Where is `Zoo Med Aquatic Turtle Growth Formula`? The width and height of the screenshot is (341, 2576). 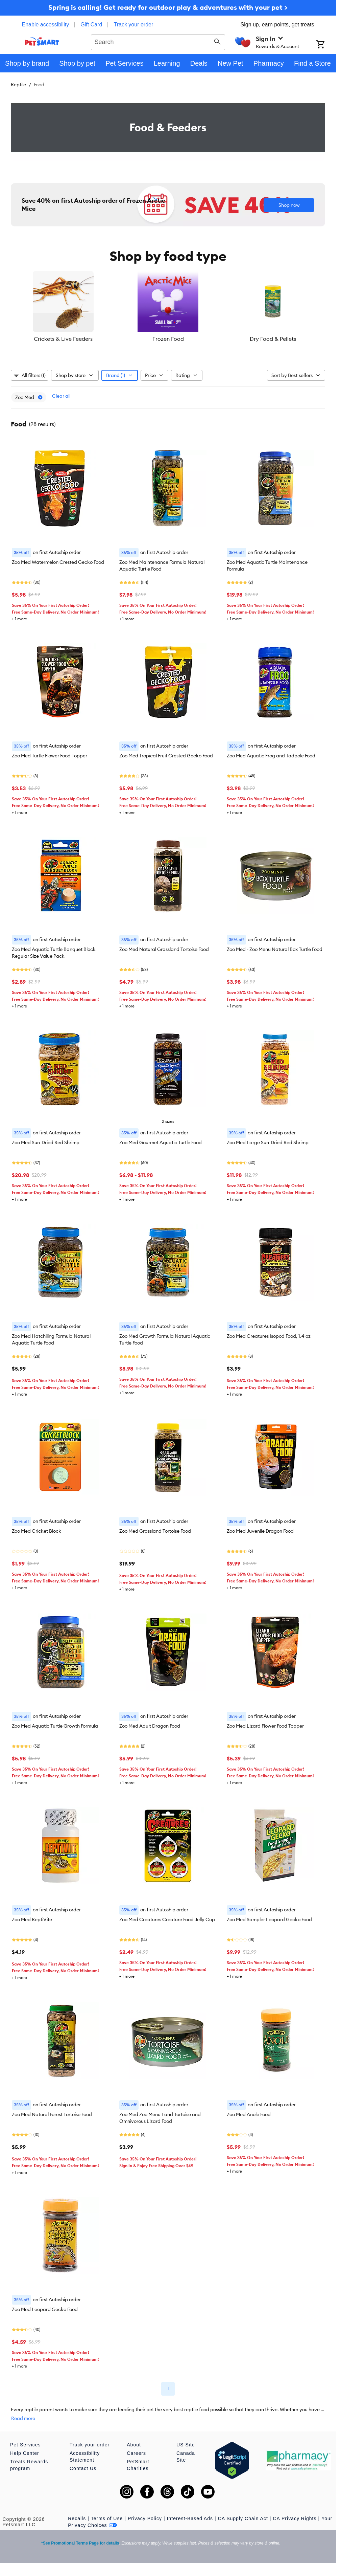 Zoo Med Aquatic Turtle Growth Formula is located at coordinates (55, 1726).